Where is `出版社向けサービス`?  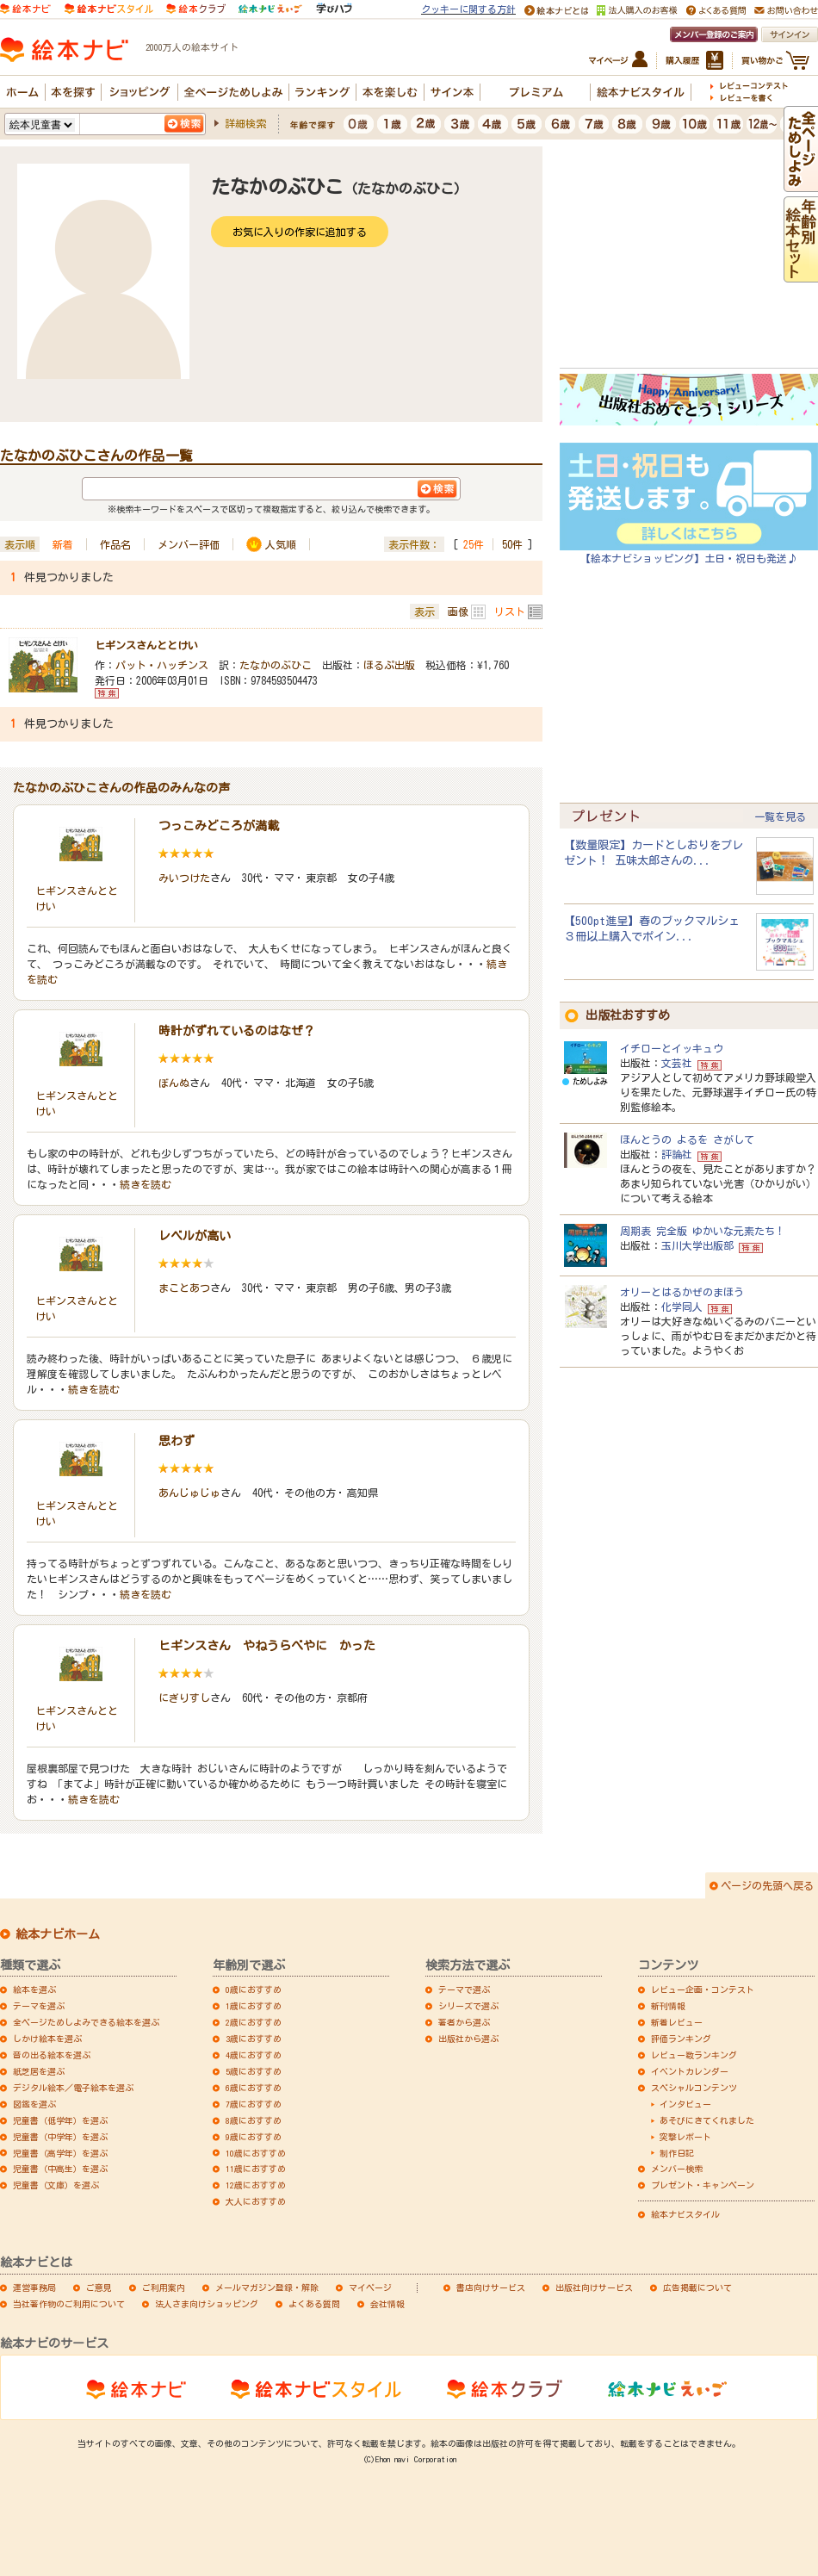
出版社向けサービス is located at coordinates (594, 2287).